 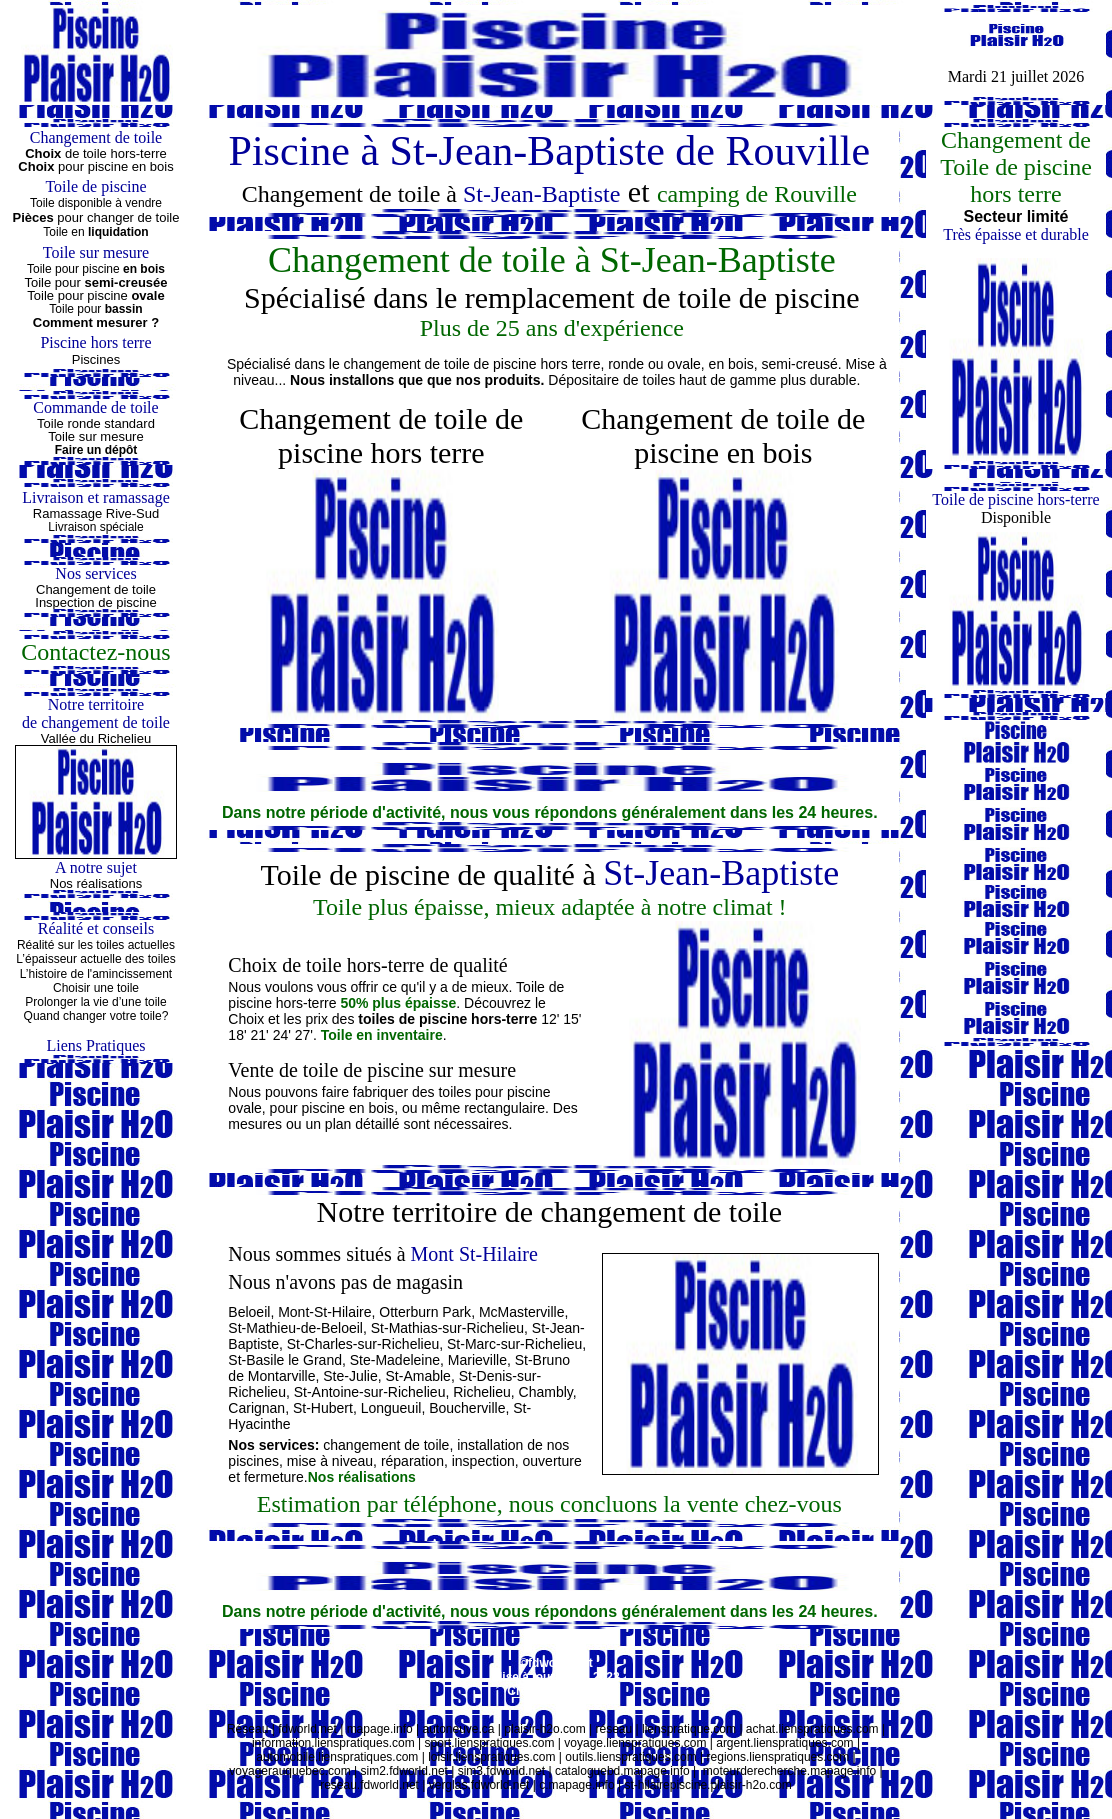 What do you see at coordinates (333, 1743) in the screenshot?
I see `information.lienspratiques.com` at bounding box center [333, 1743].